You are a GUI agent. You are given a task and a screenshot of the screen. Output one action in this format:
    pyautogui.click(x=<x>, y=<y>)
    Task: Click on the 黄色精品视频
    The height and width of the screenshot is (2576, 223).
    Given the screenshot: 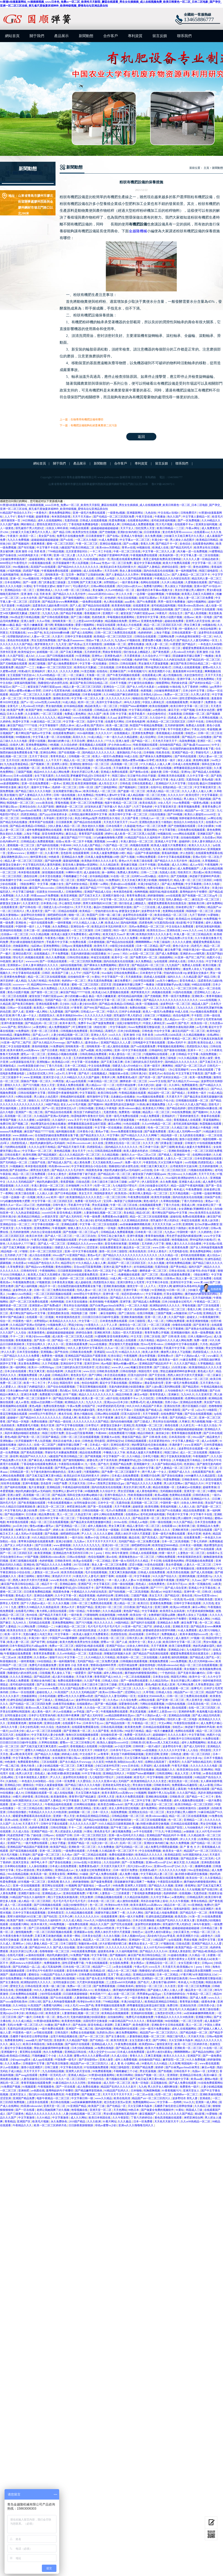 What is the action you would take?
    pyautogui.click(x=62, y=1150)
    